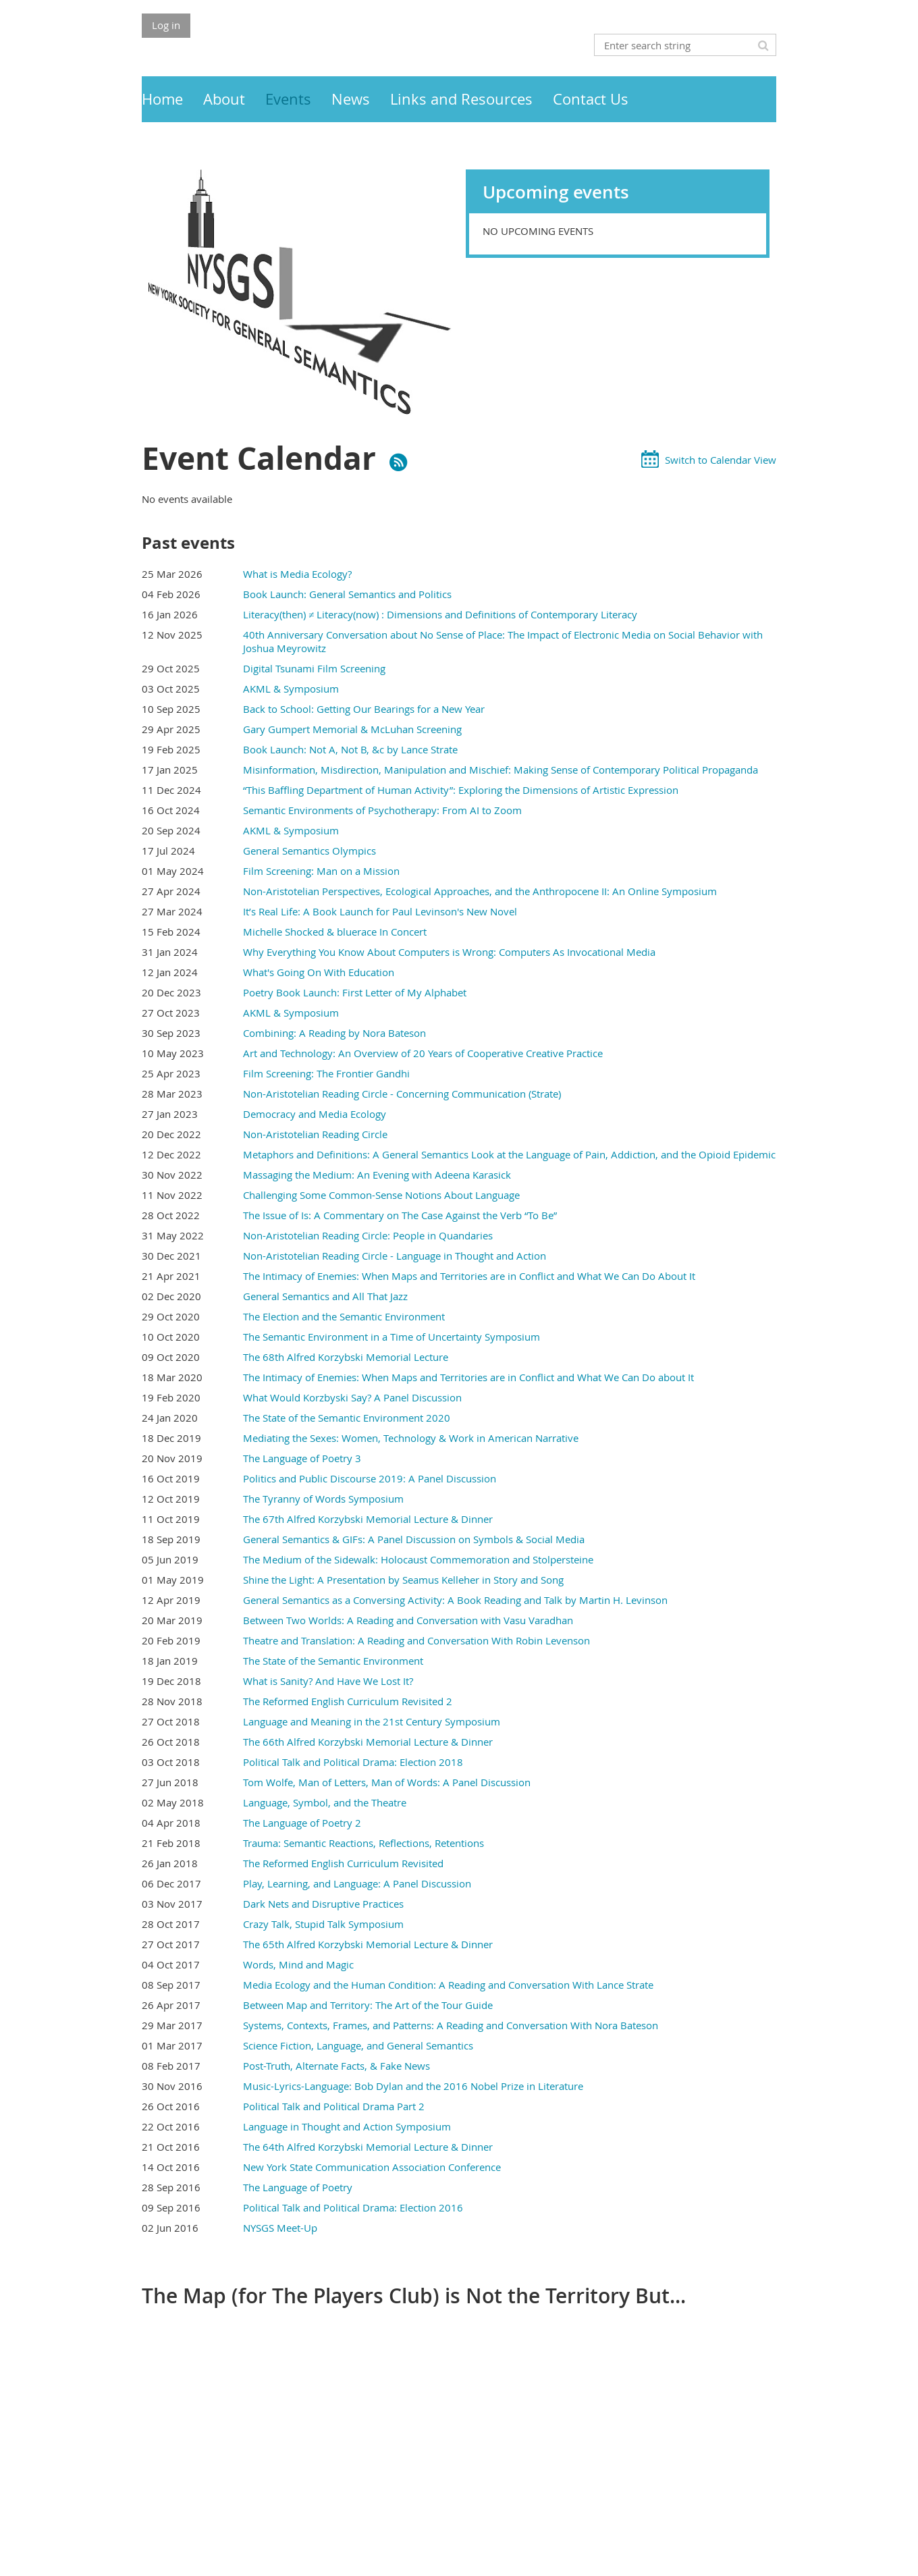  Describe the element at coordinates (318, 972) in the screenshot. I see `What's Going On With Education` at that location.